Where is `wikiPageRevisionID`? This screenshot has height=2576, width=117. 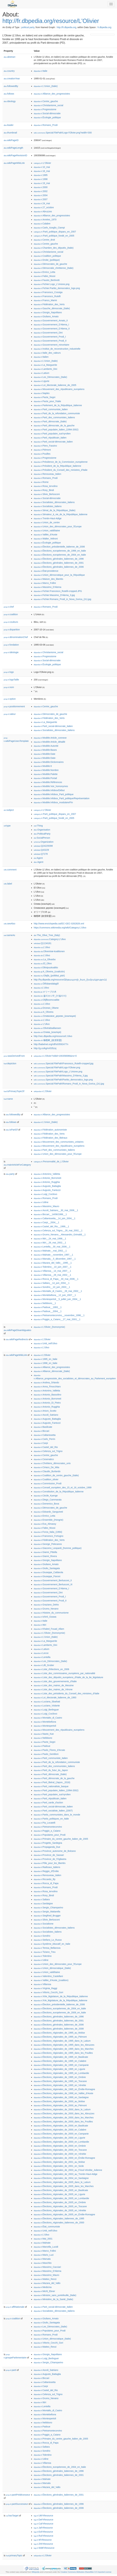
wikiPageRevisionID is located at coordinates (15, 155).